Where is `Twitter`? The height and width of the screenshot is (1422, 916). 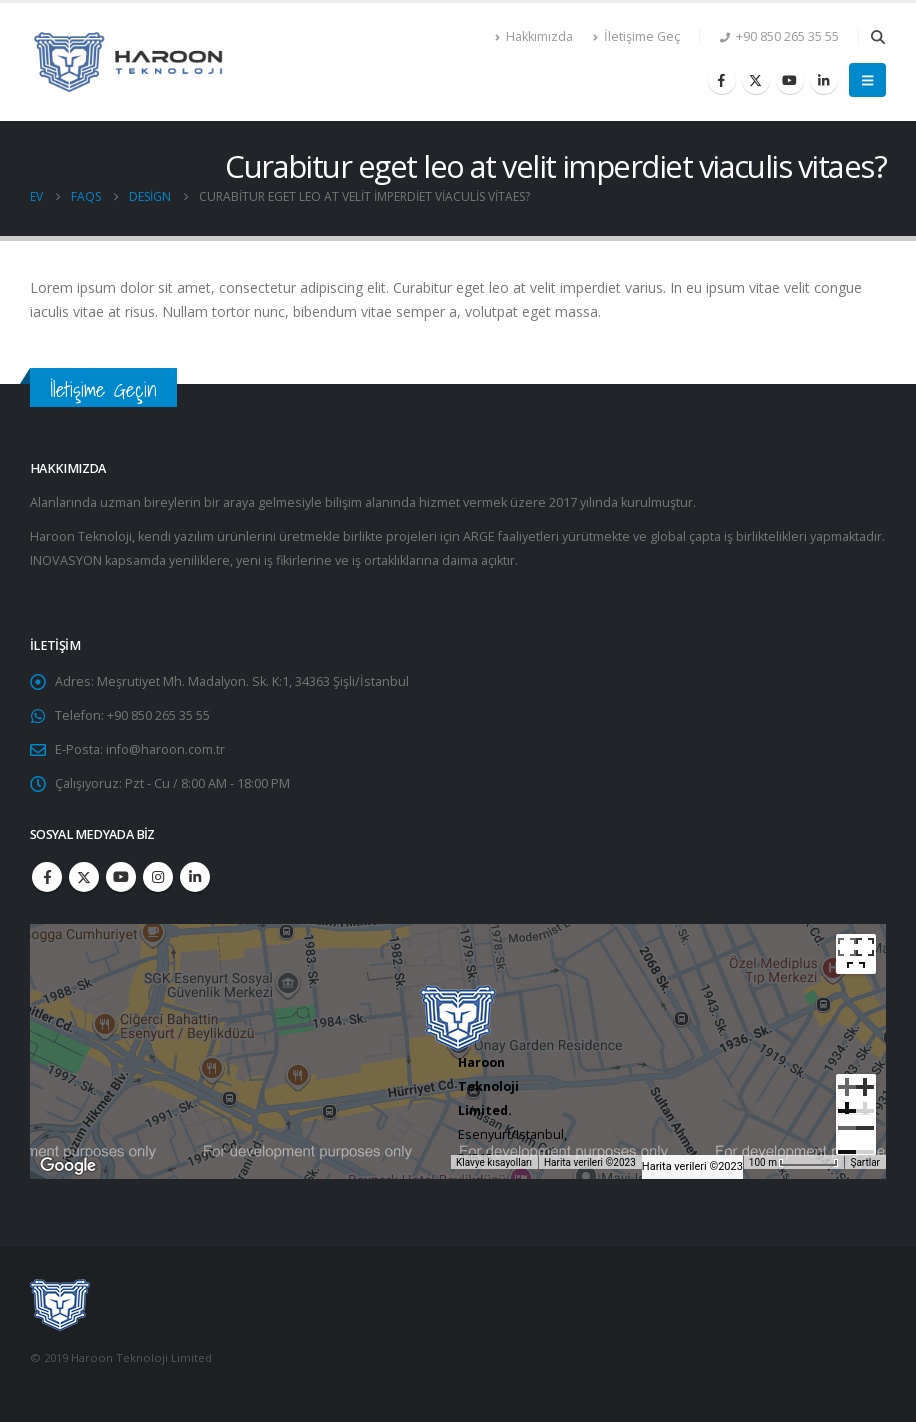
Twitter is located at coordinates (84, 877).